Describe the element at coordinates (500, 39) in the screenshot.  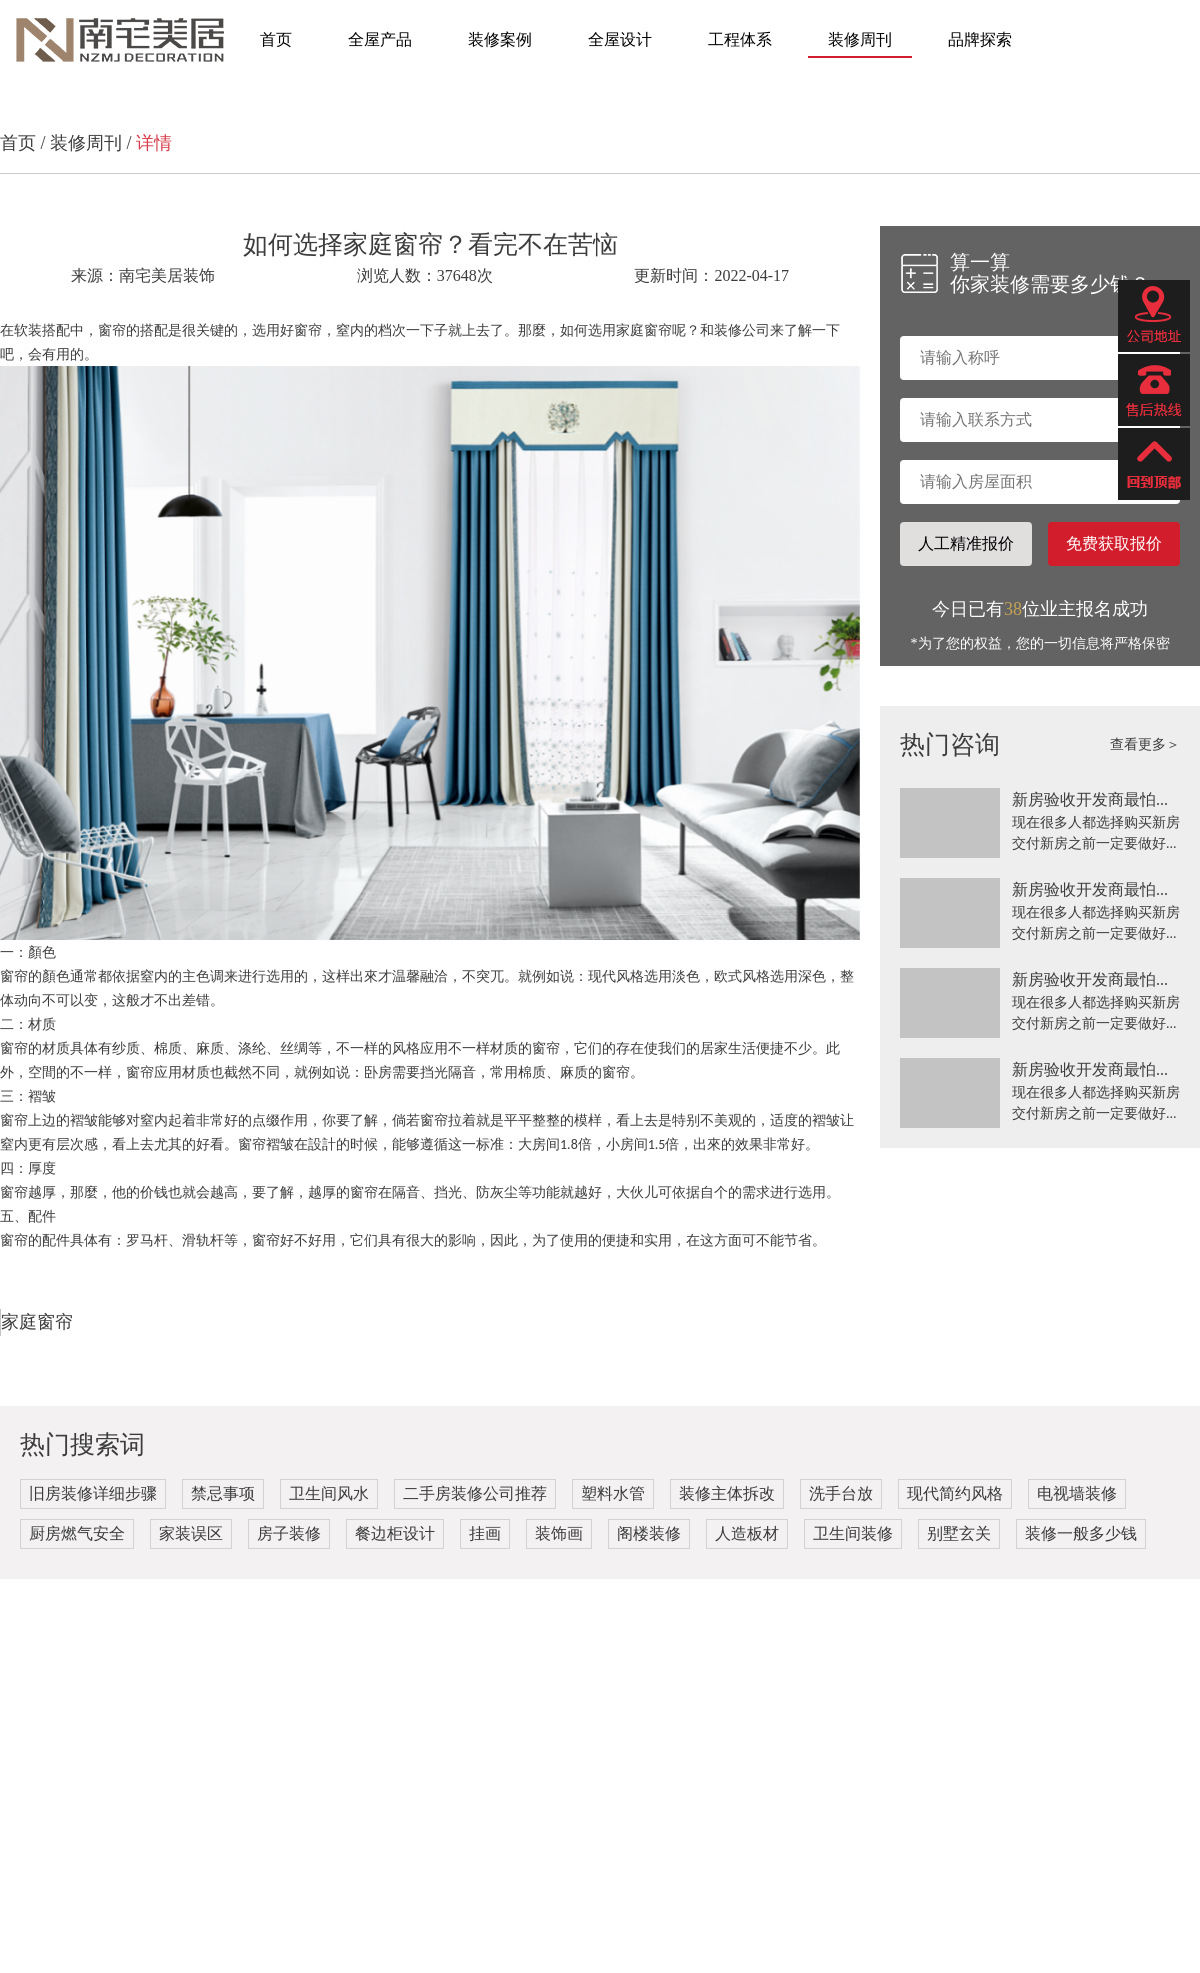
I see `装修案例` at that location.